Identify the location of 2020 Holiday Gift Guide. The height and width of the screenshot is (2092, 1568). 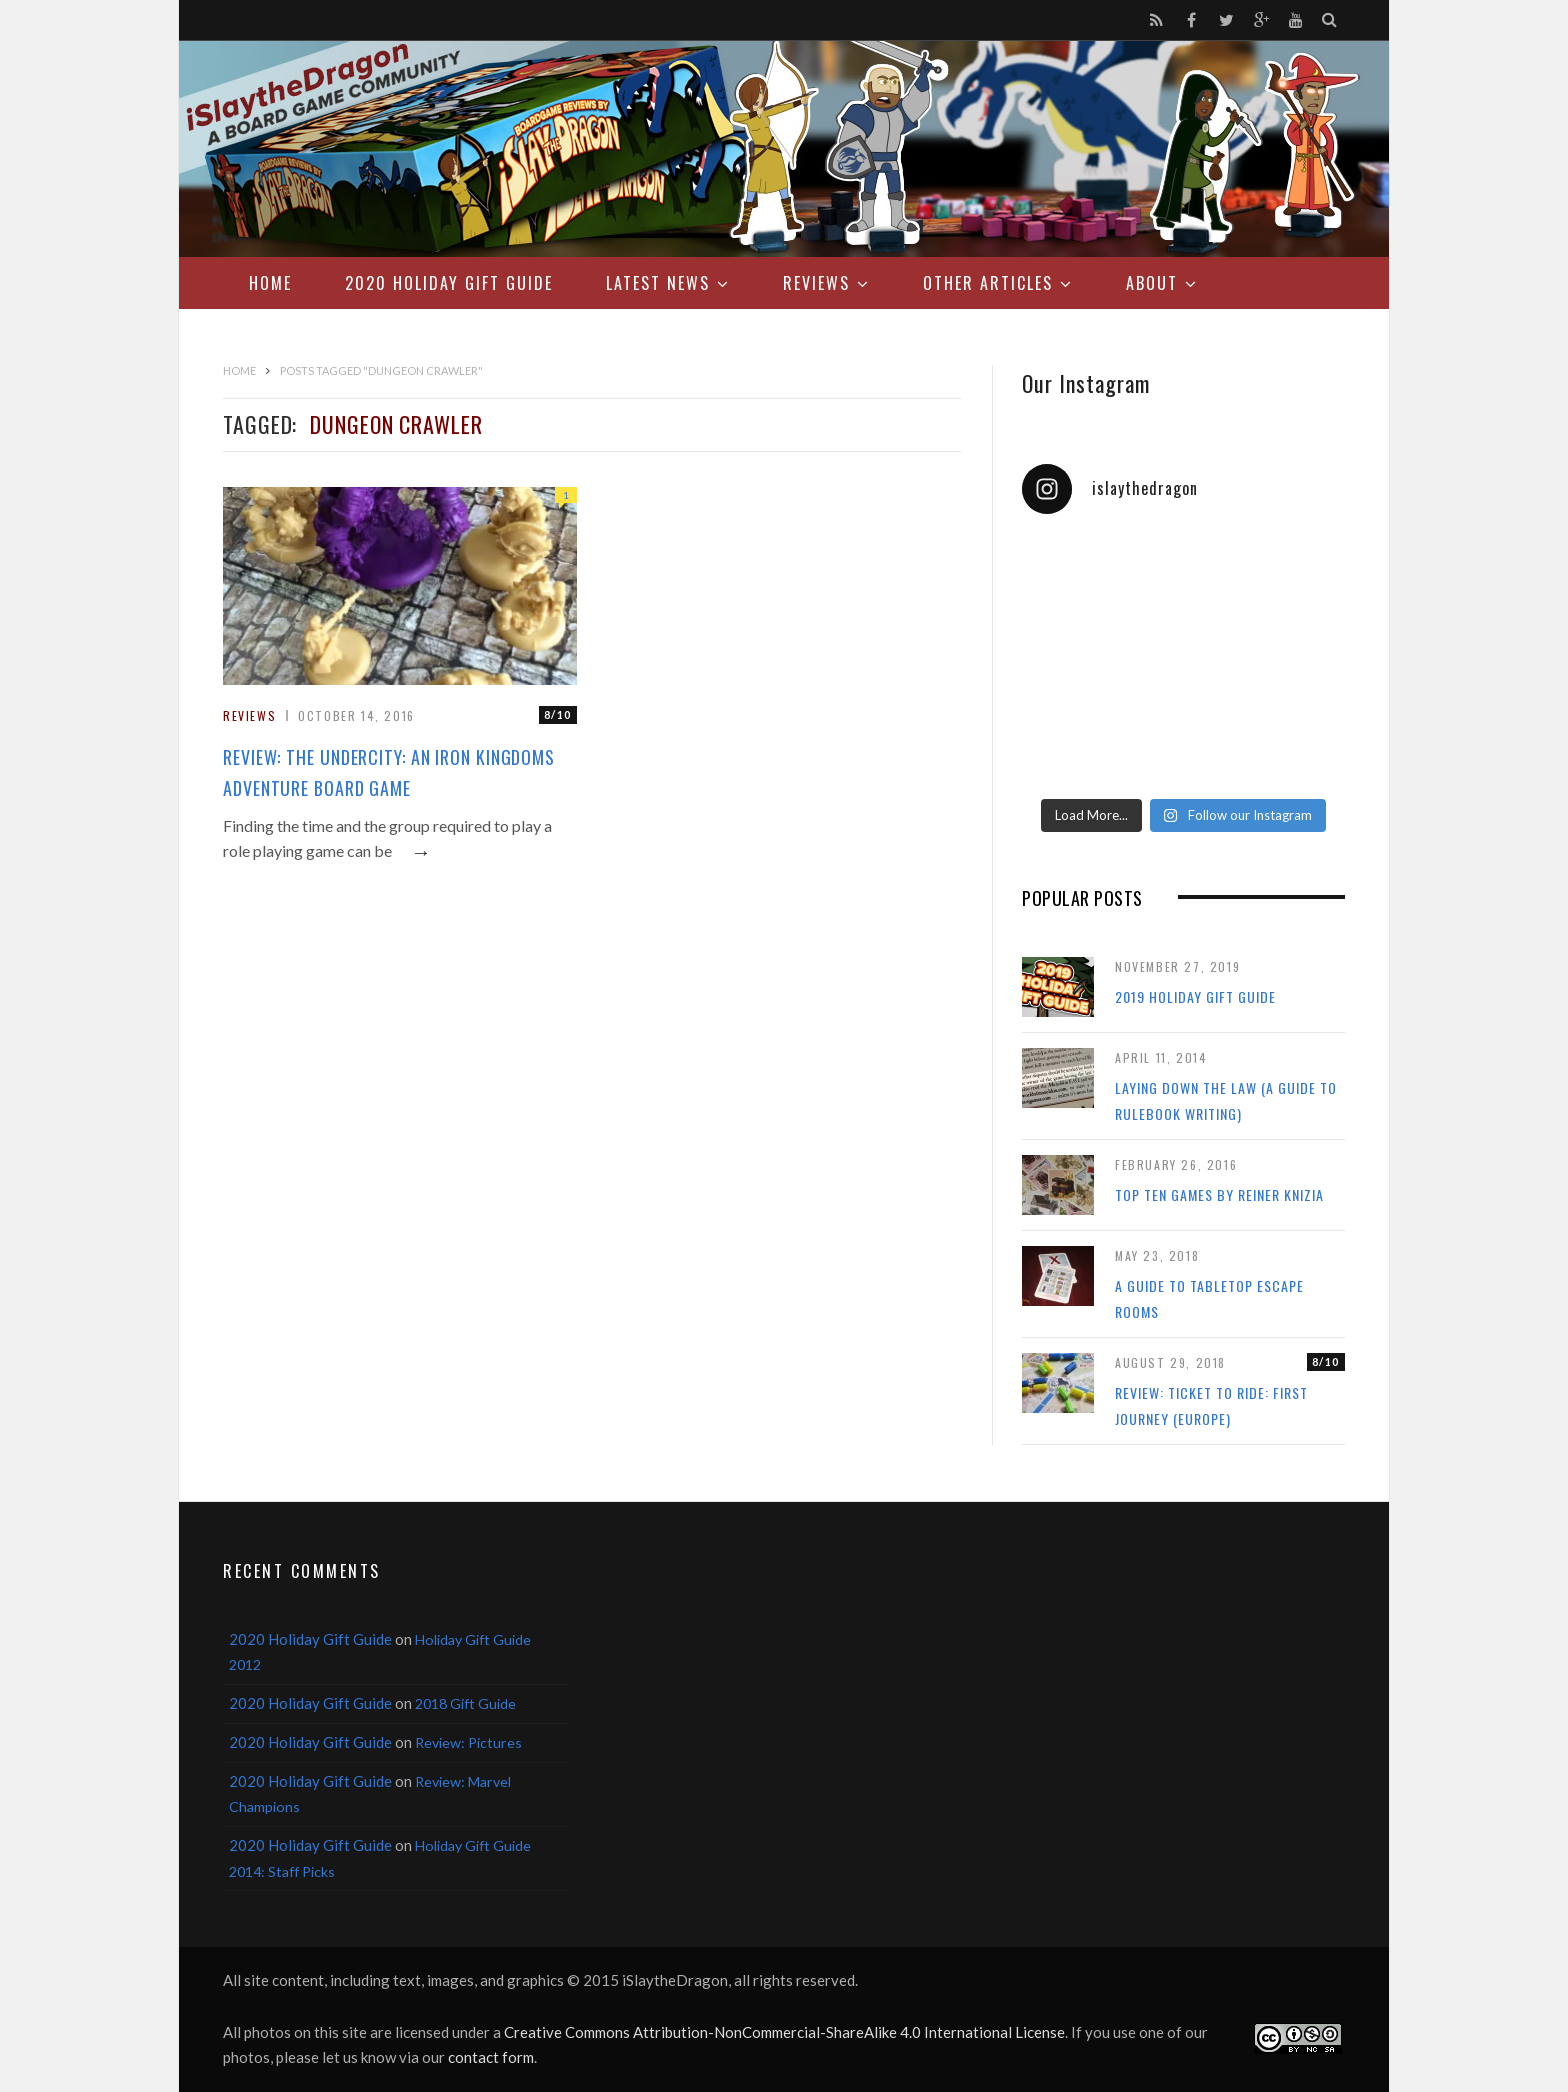
(449, 283).